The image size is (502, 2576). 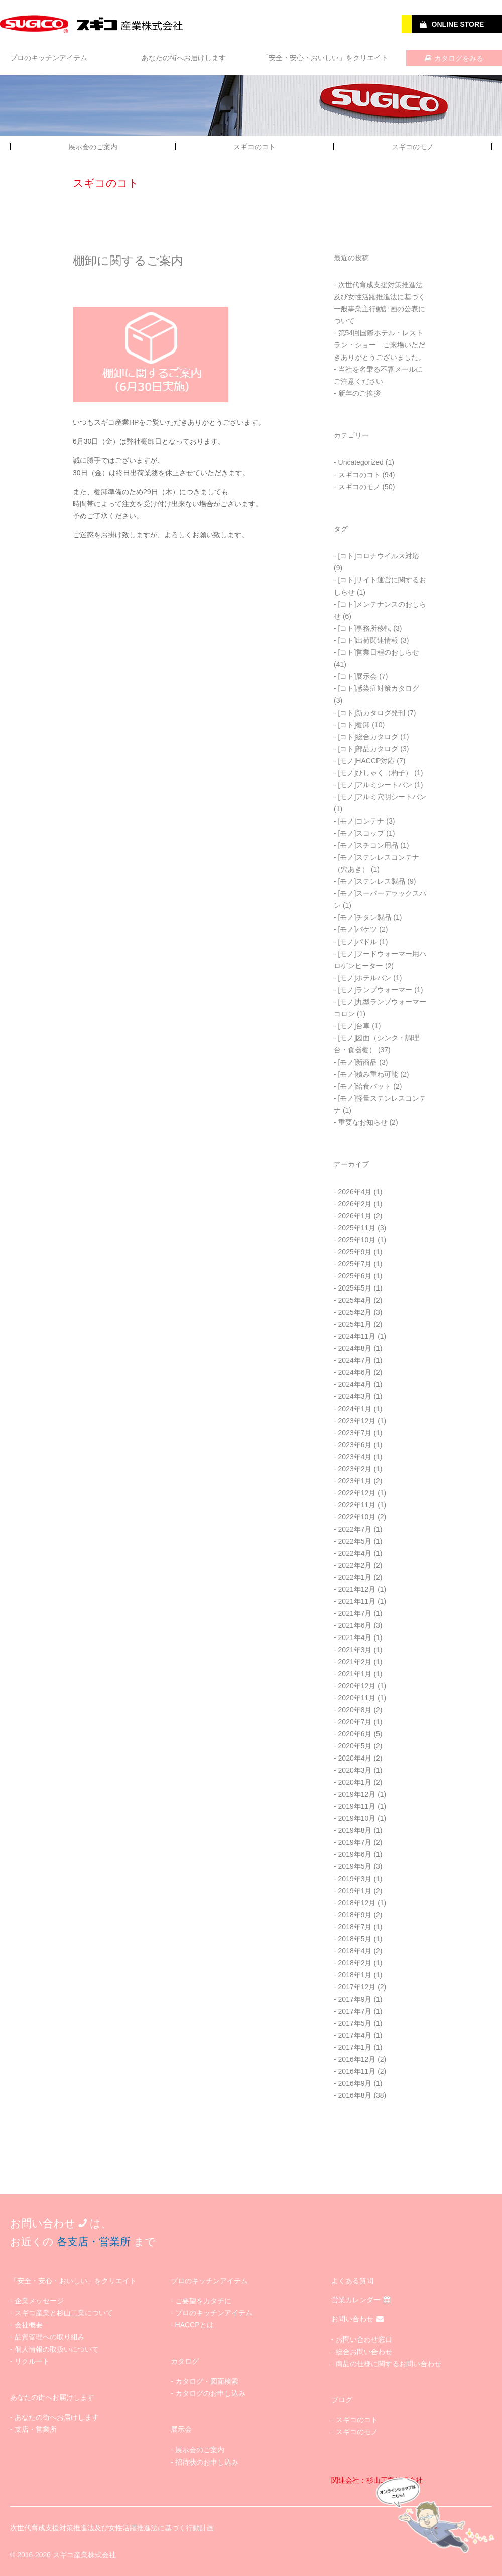 I want to click on [モノ]ホテルパン, so click(x=365, y=978).